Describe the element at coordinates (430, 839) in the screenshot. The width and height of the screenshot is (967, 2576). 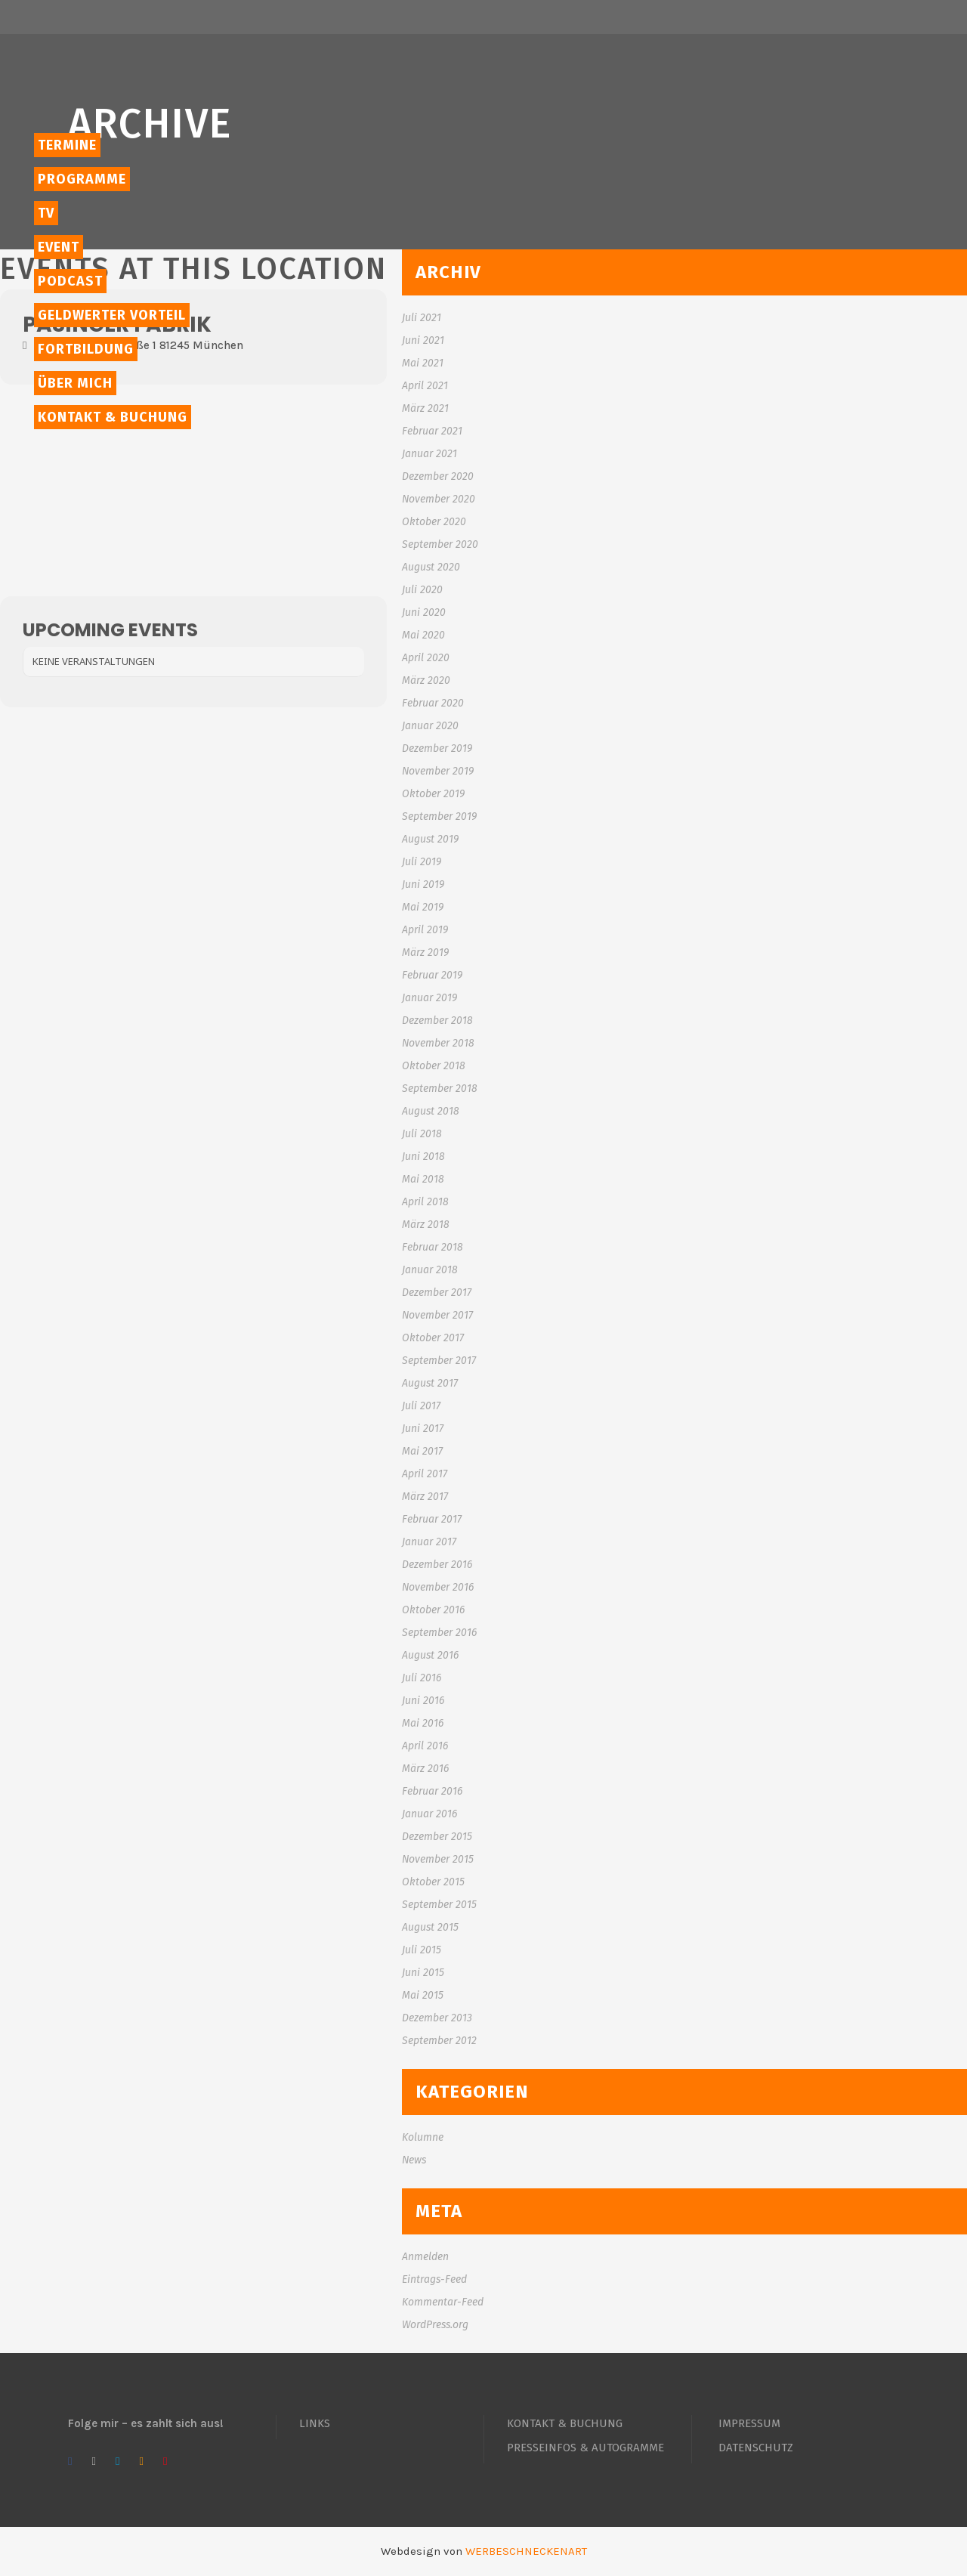
I see `August 2019` at that location.